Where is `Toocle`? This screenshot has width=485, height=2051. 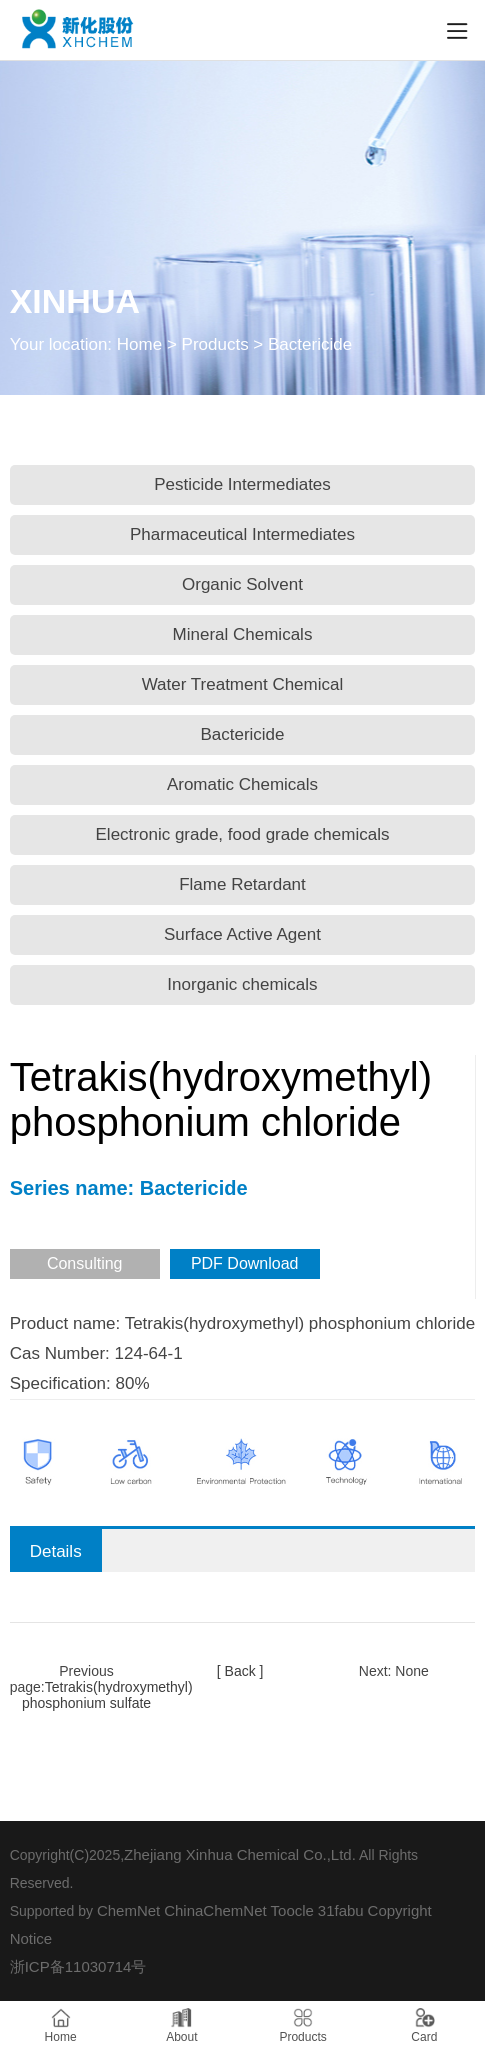
Toocle is located at coordinates (292, 1910).